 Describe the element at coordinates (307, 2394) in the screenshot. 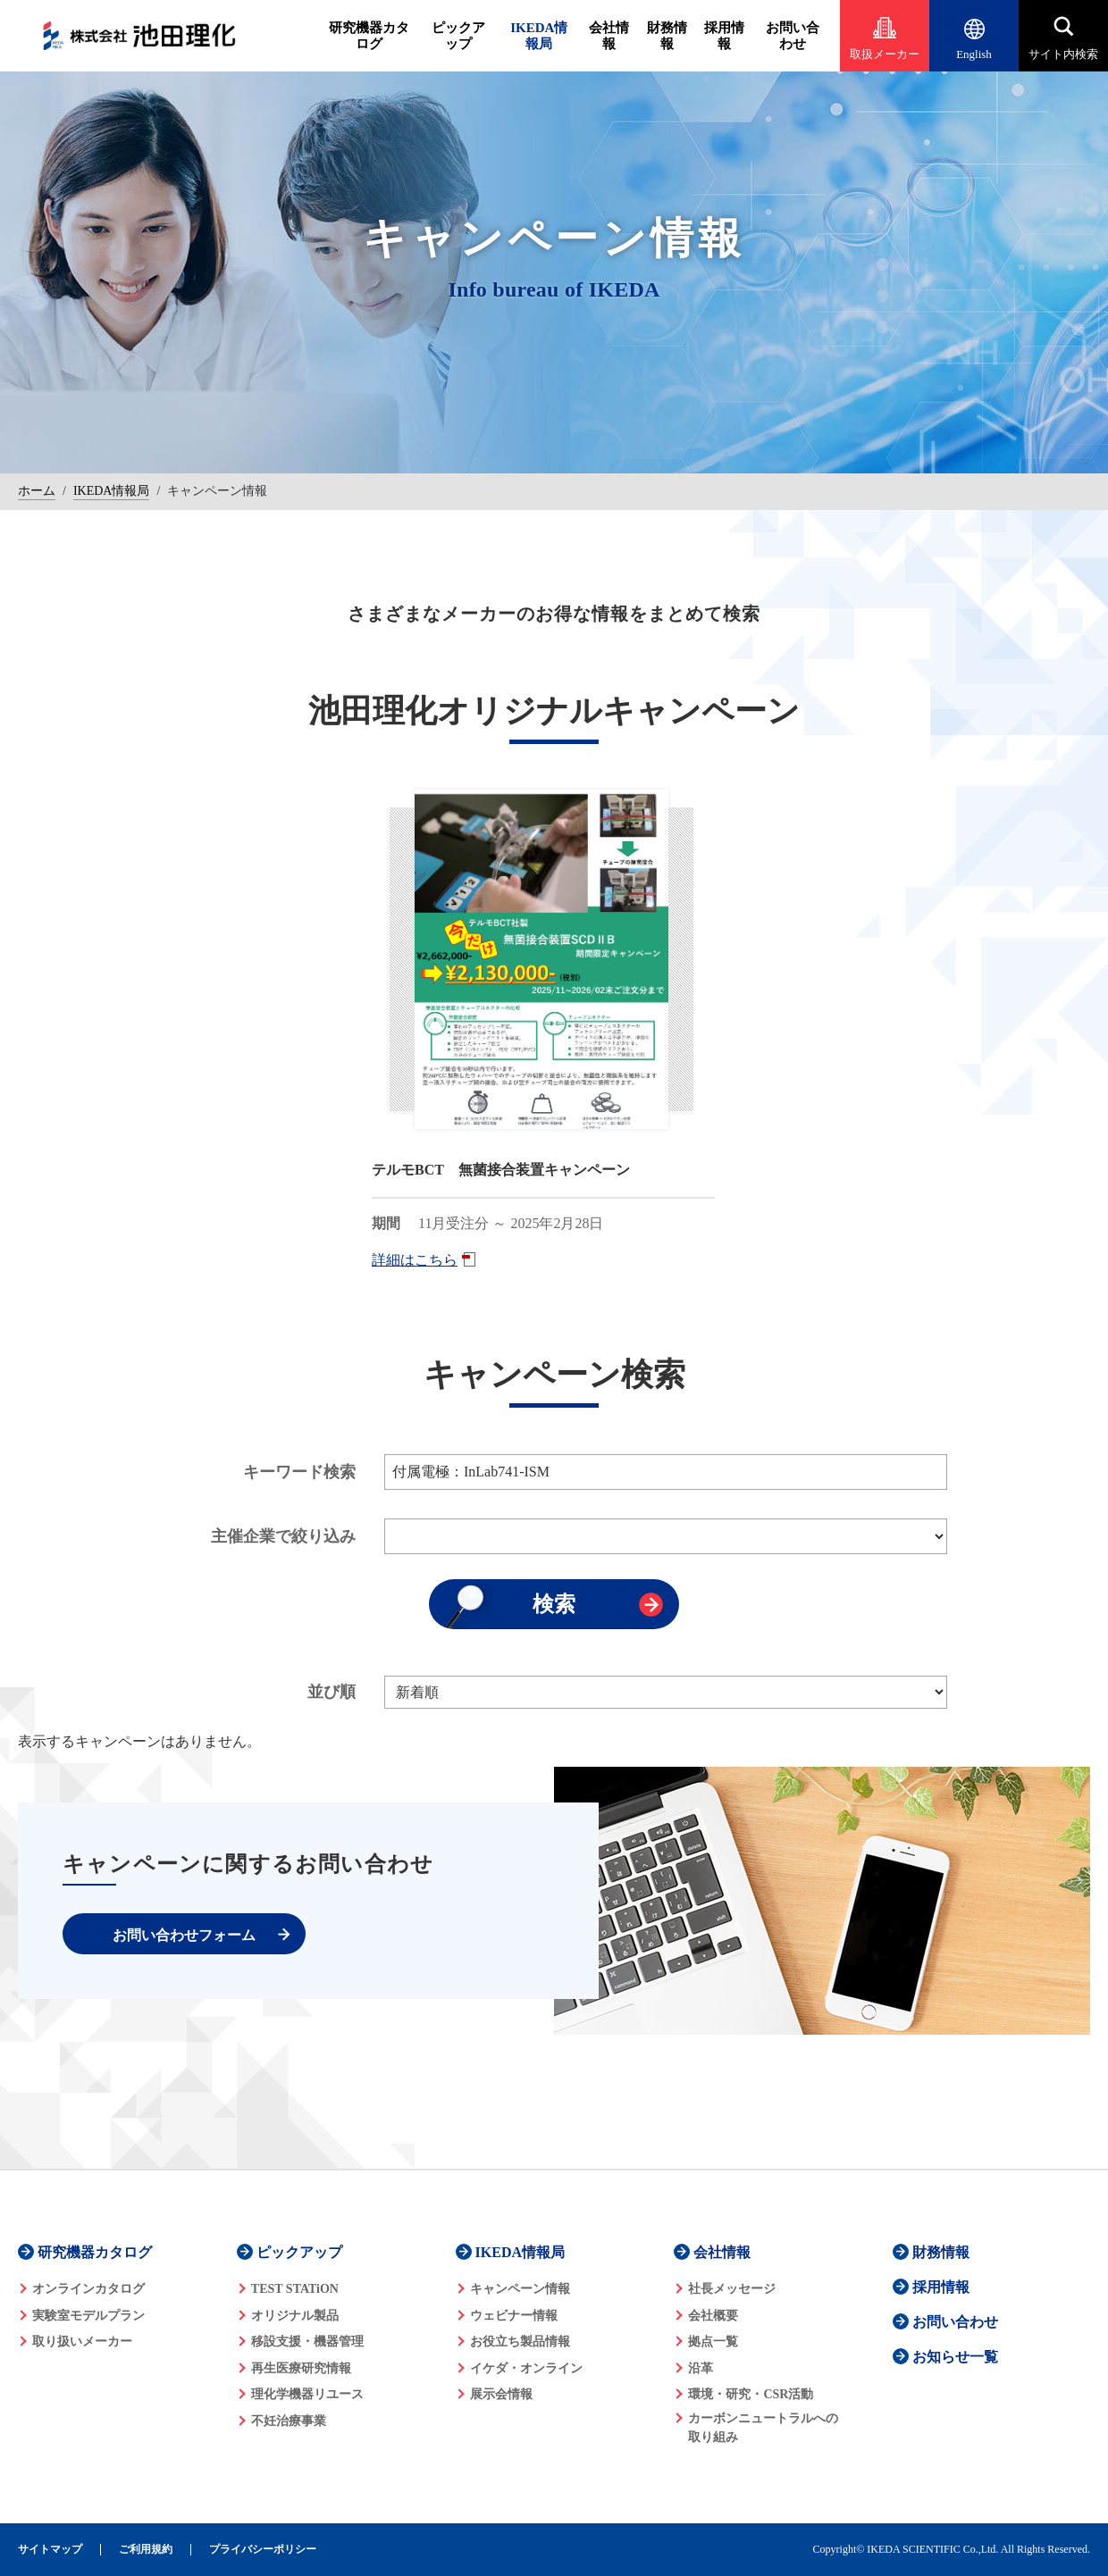

I see `理化学機器リユース` at that location.